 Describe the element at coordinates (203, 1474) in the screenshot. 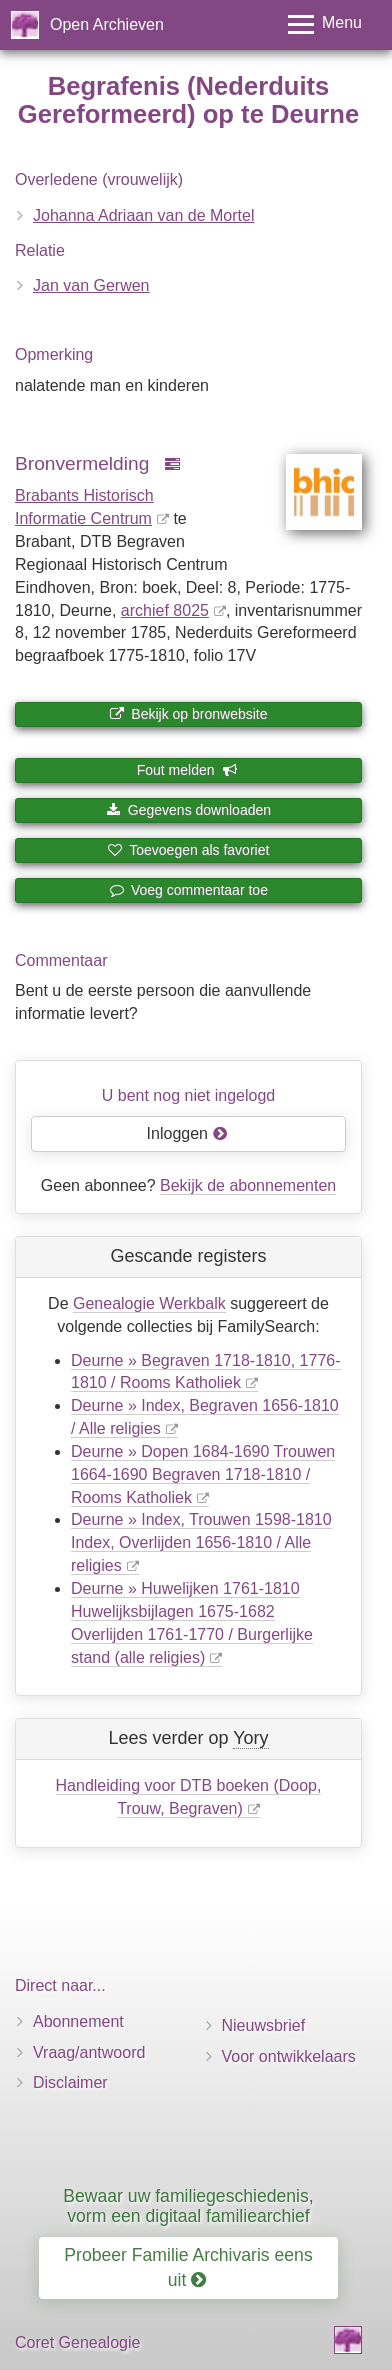

I see `Deurne » Dopen 1684-1690 Trouwen 1664-1690 Begraven 1718-1810 / Rooms Katholiek` at that location.